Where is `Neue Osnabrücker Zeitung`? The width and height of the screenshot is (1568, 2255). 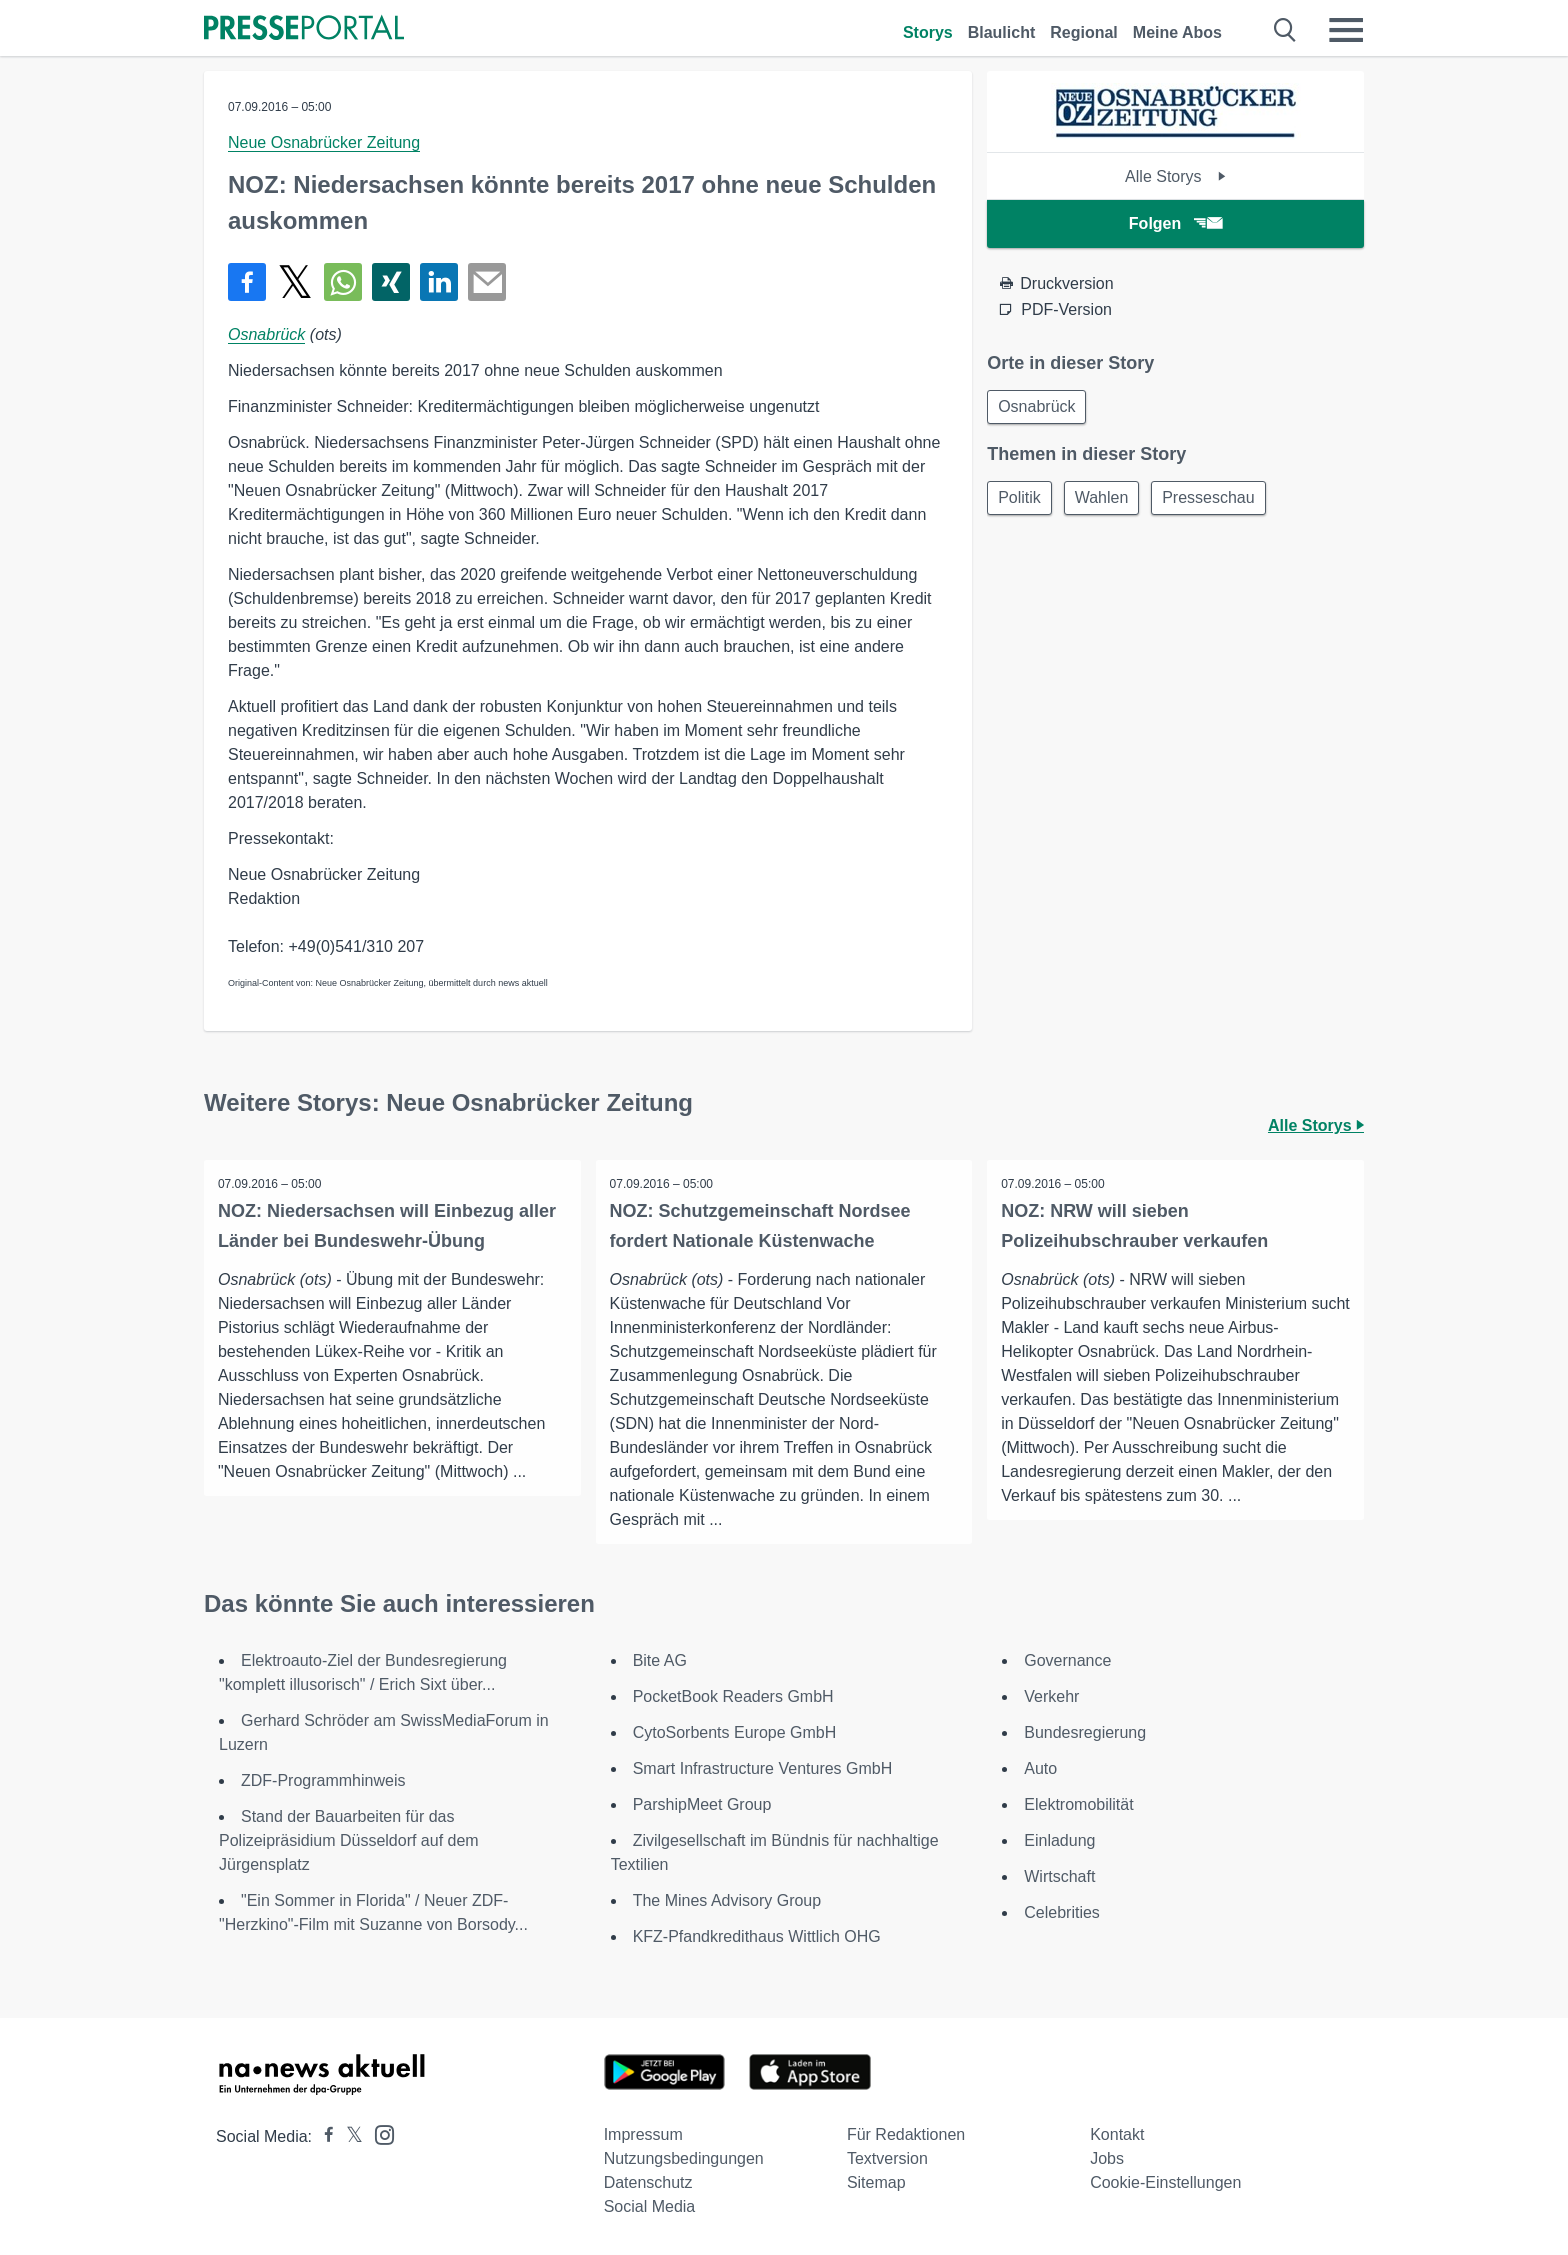
Neue Osnabrücker Zeitung is located at coordinates (324, 142).